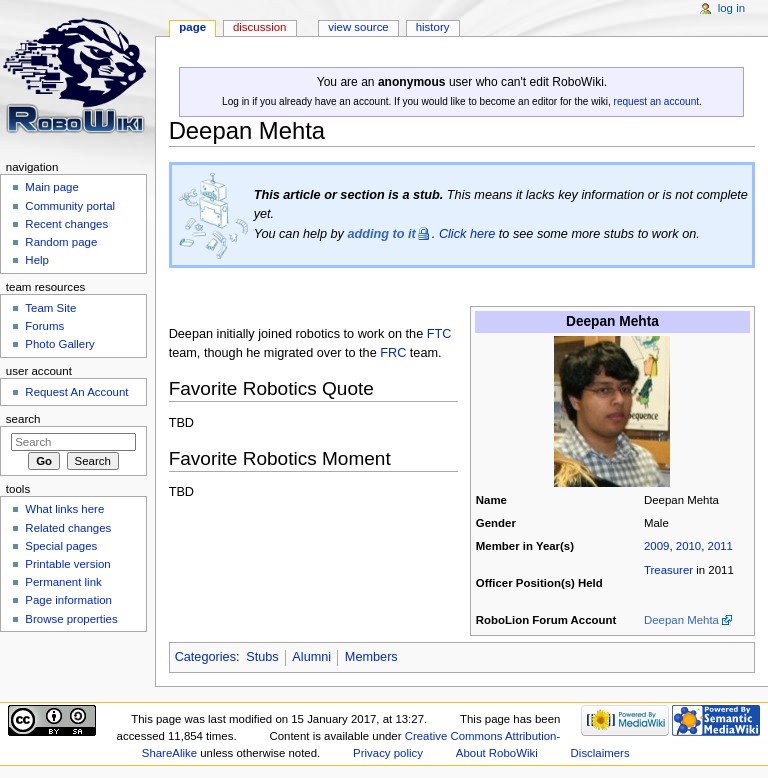 This screenshot has height=778, width=768. What do you see at coordinates (23, 419) in the screenshot?
I see `Search` at bounding box center [23, 419].